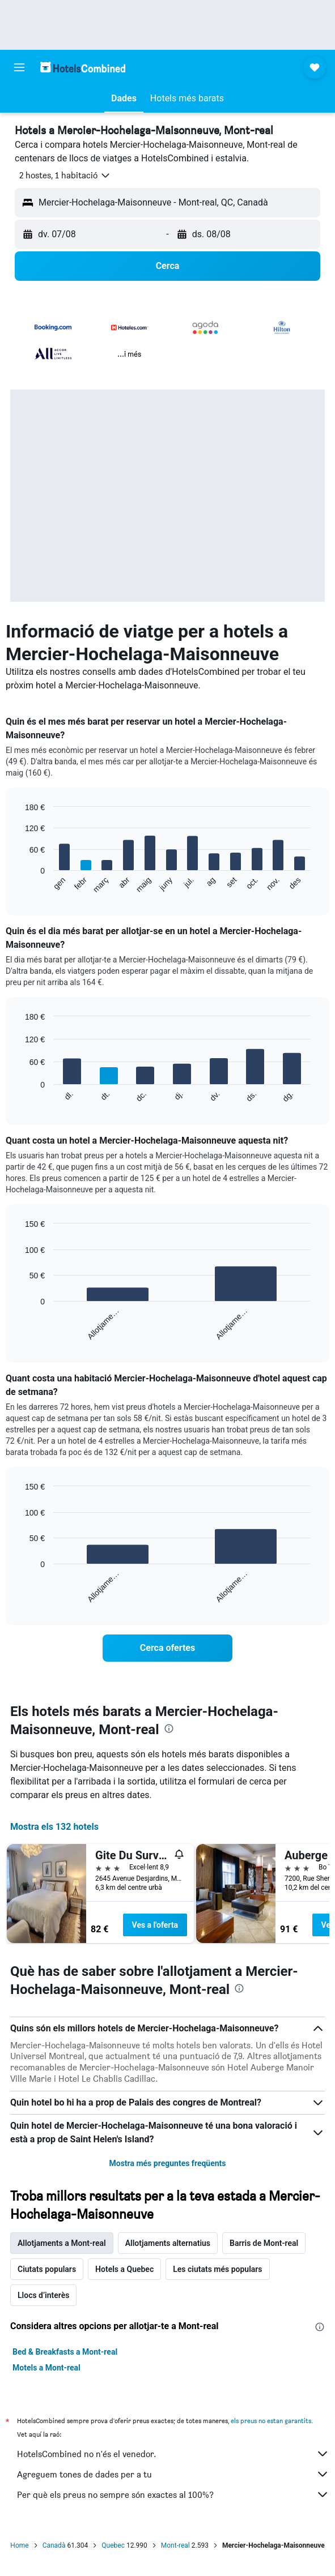 The image size is (335, 2576). Describe the element at coordinates (19, 884) in the screenshot. I see `End of interactive chart` at that location.